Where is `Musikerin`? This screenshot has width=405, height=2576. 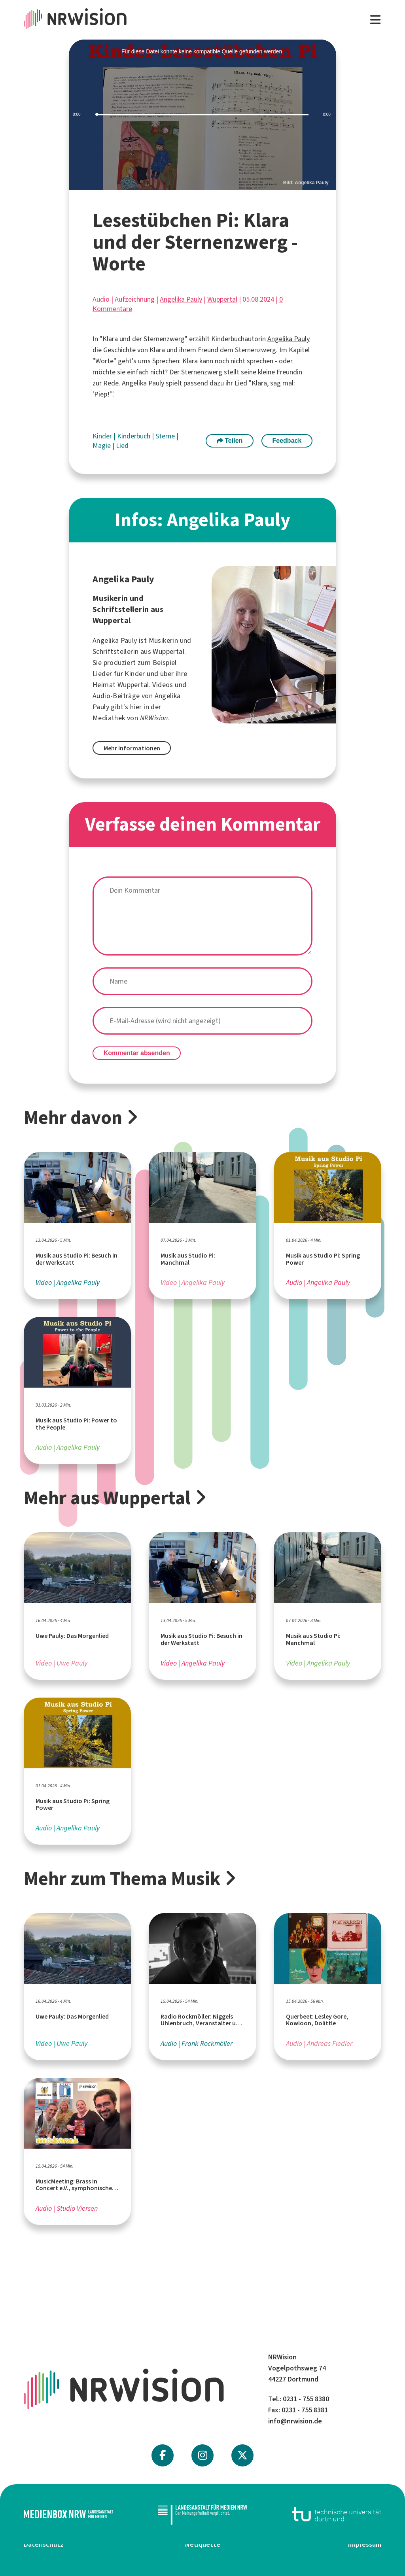
Musikerin is located at coordinates (163, 640).